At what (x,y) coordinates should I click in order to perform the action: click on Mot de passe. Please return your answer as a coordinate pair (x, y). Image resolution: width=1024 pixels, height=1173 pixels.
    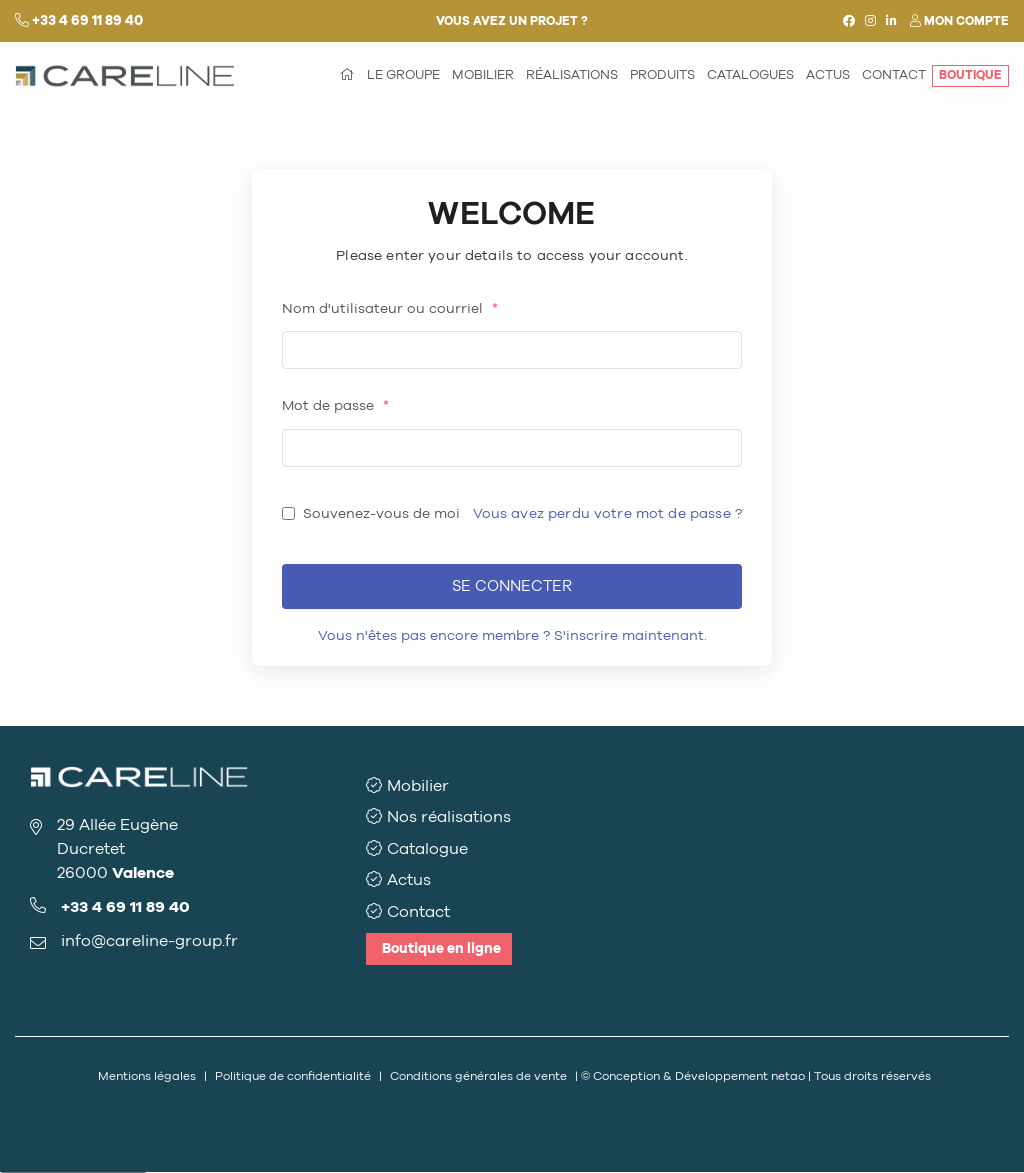
    Looking at the image, I should click on (335, 405).